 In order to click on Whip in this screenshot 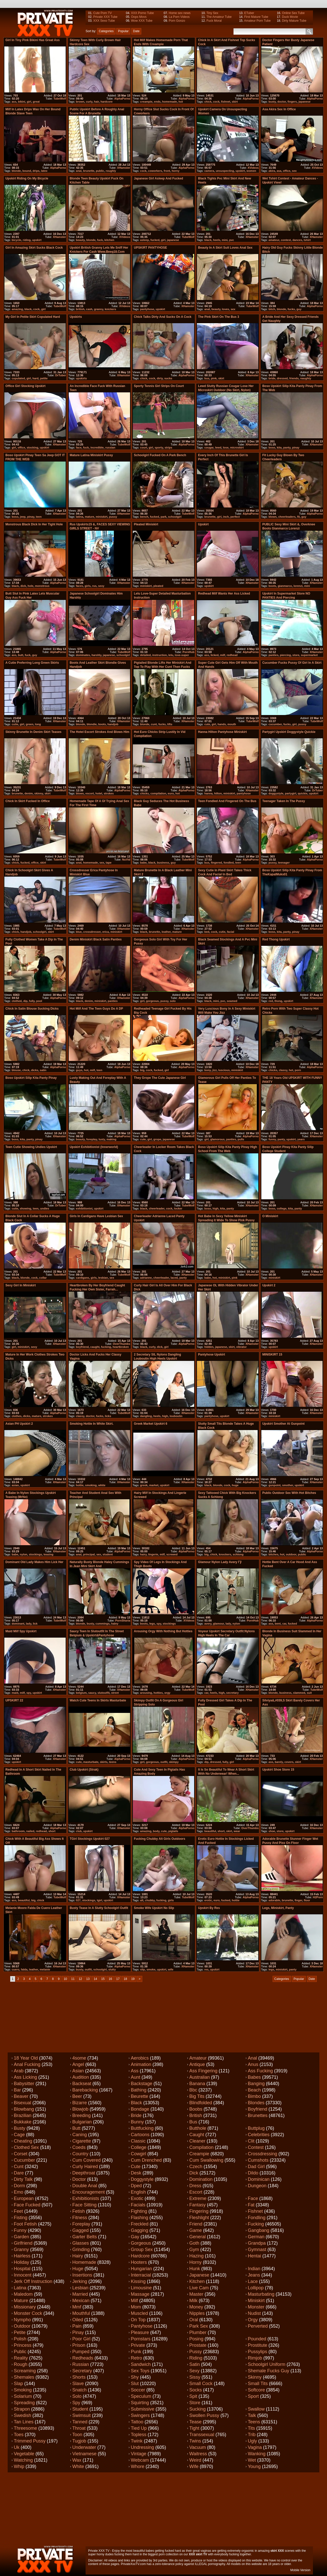, I will do `click(19, 2466)`.